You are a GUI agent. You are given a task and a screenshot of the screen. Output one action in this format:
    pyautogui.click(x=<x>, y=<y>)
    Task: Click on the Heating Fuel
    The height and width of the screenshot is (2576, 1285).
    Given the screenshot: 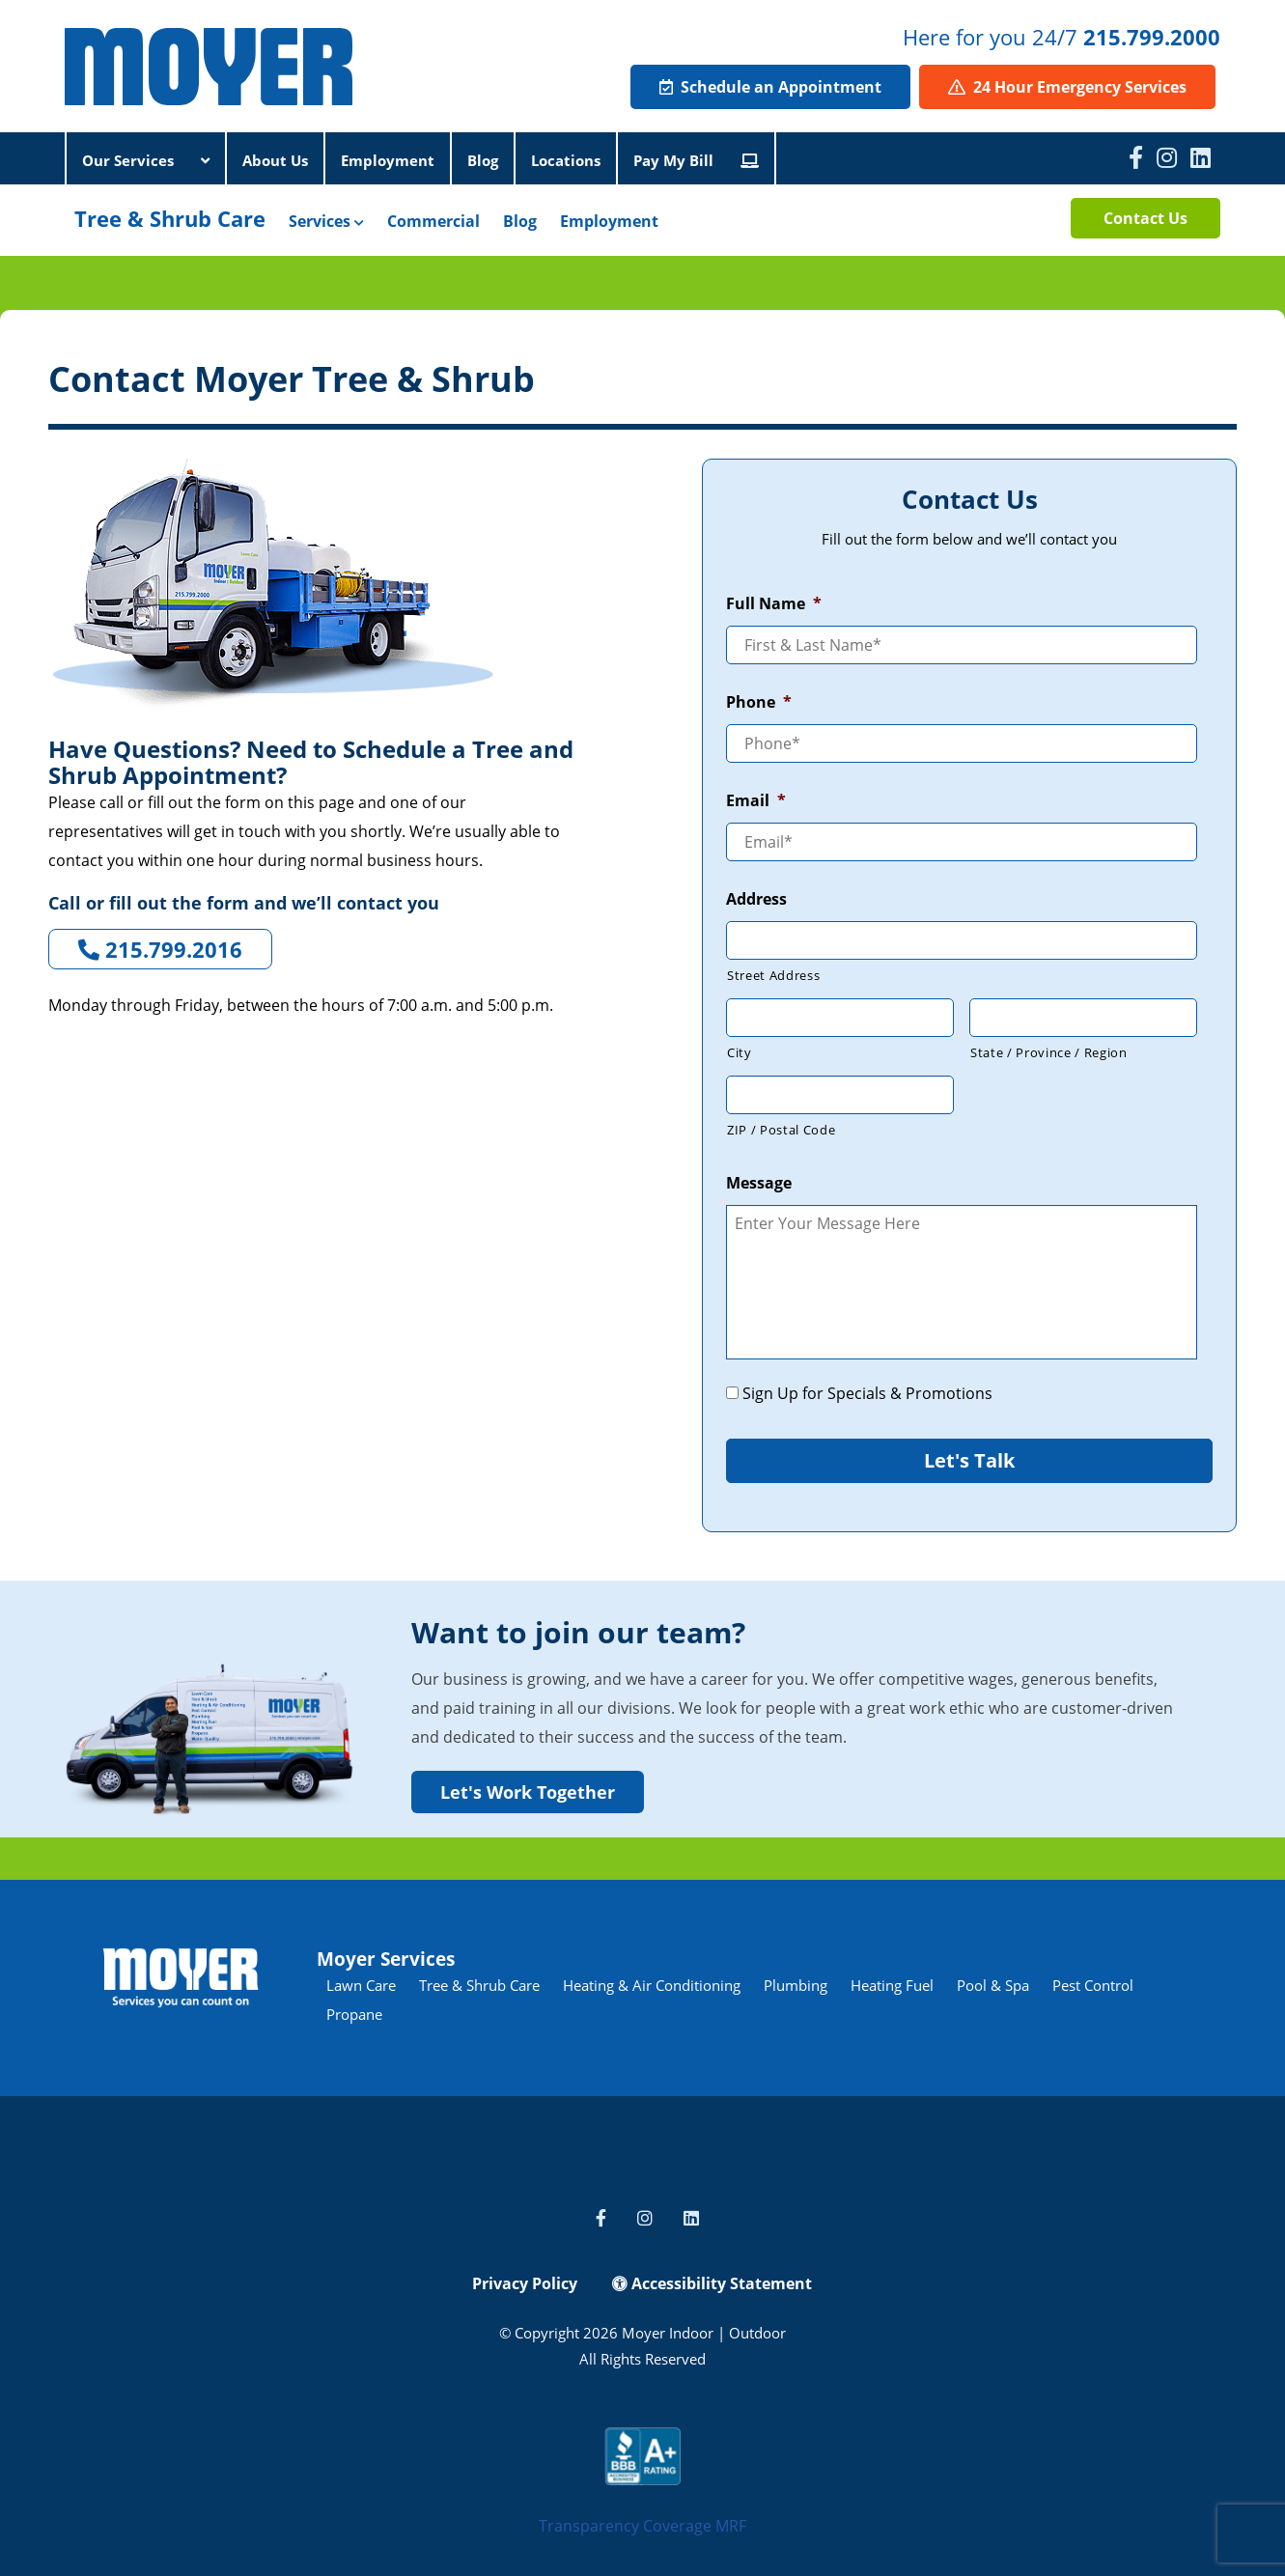 What is the action you would take?
    pyautogui.click(x=892, y=1985)
    